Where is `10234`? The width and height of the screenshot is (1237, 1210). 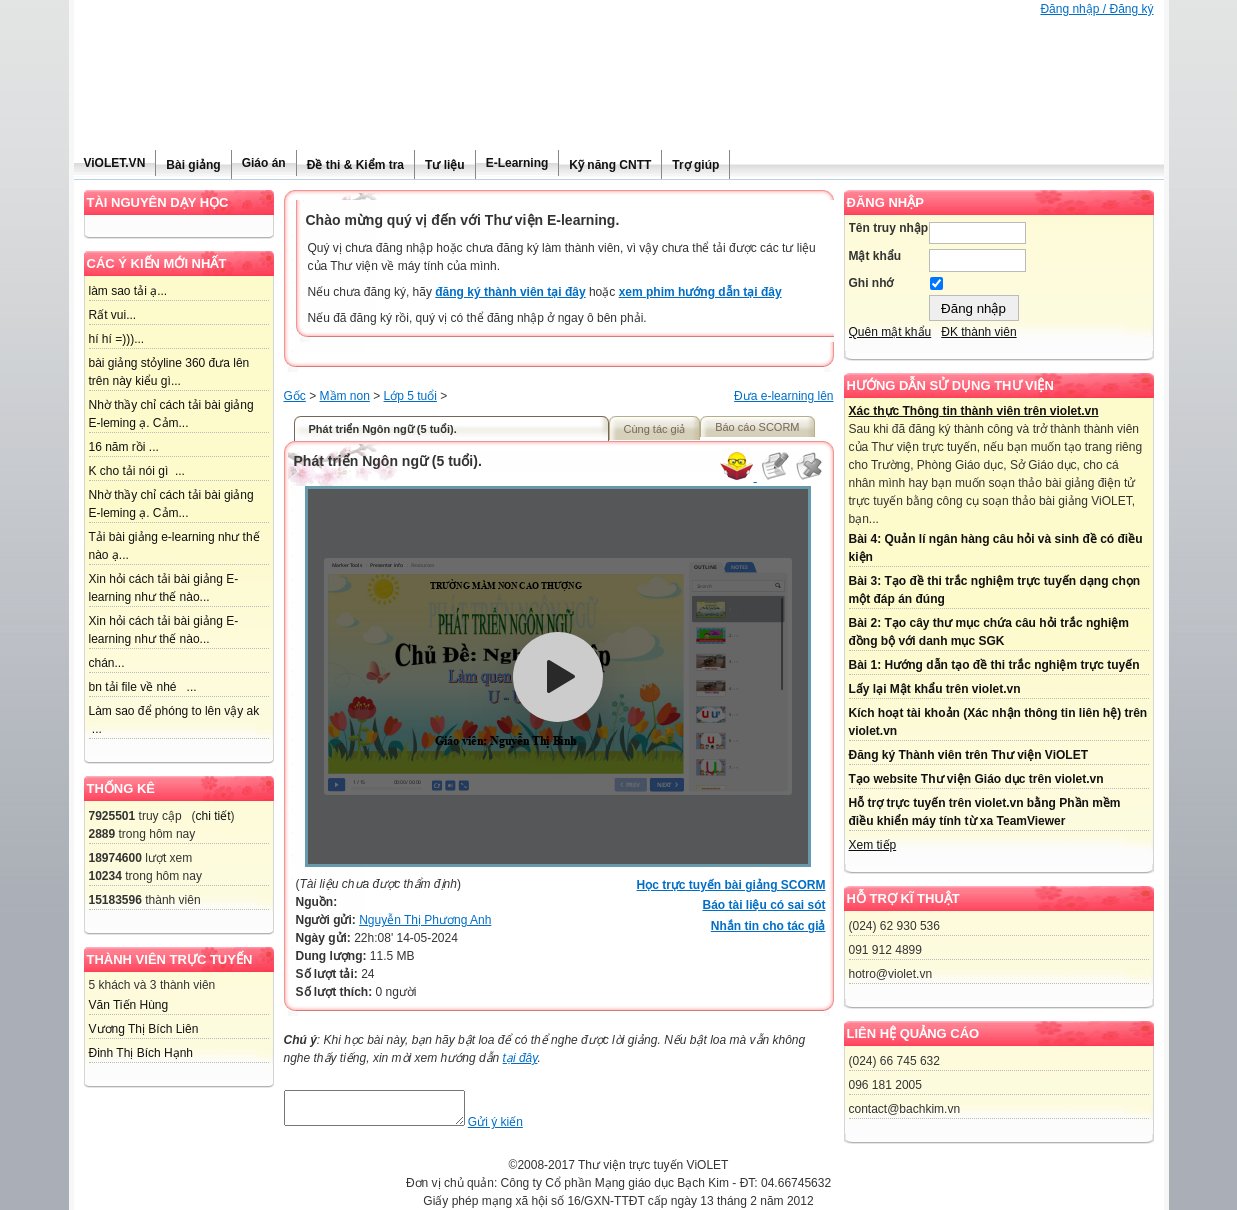 10234 is located at coordinates (105, 876).